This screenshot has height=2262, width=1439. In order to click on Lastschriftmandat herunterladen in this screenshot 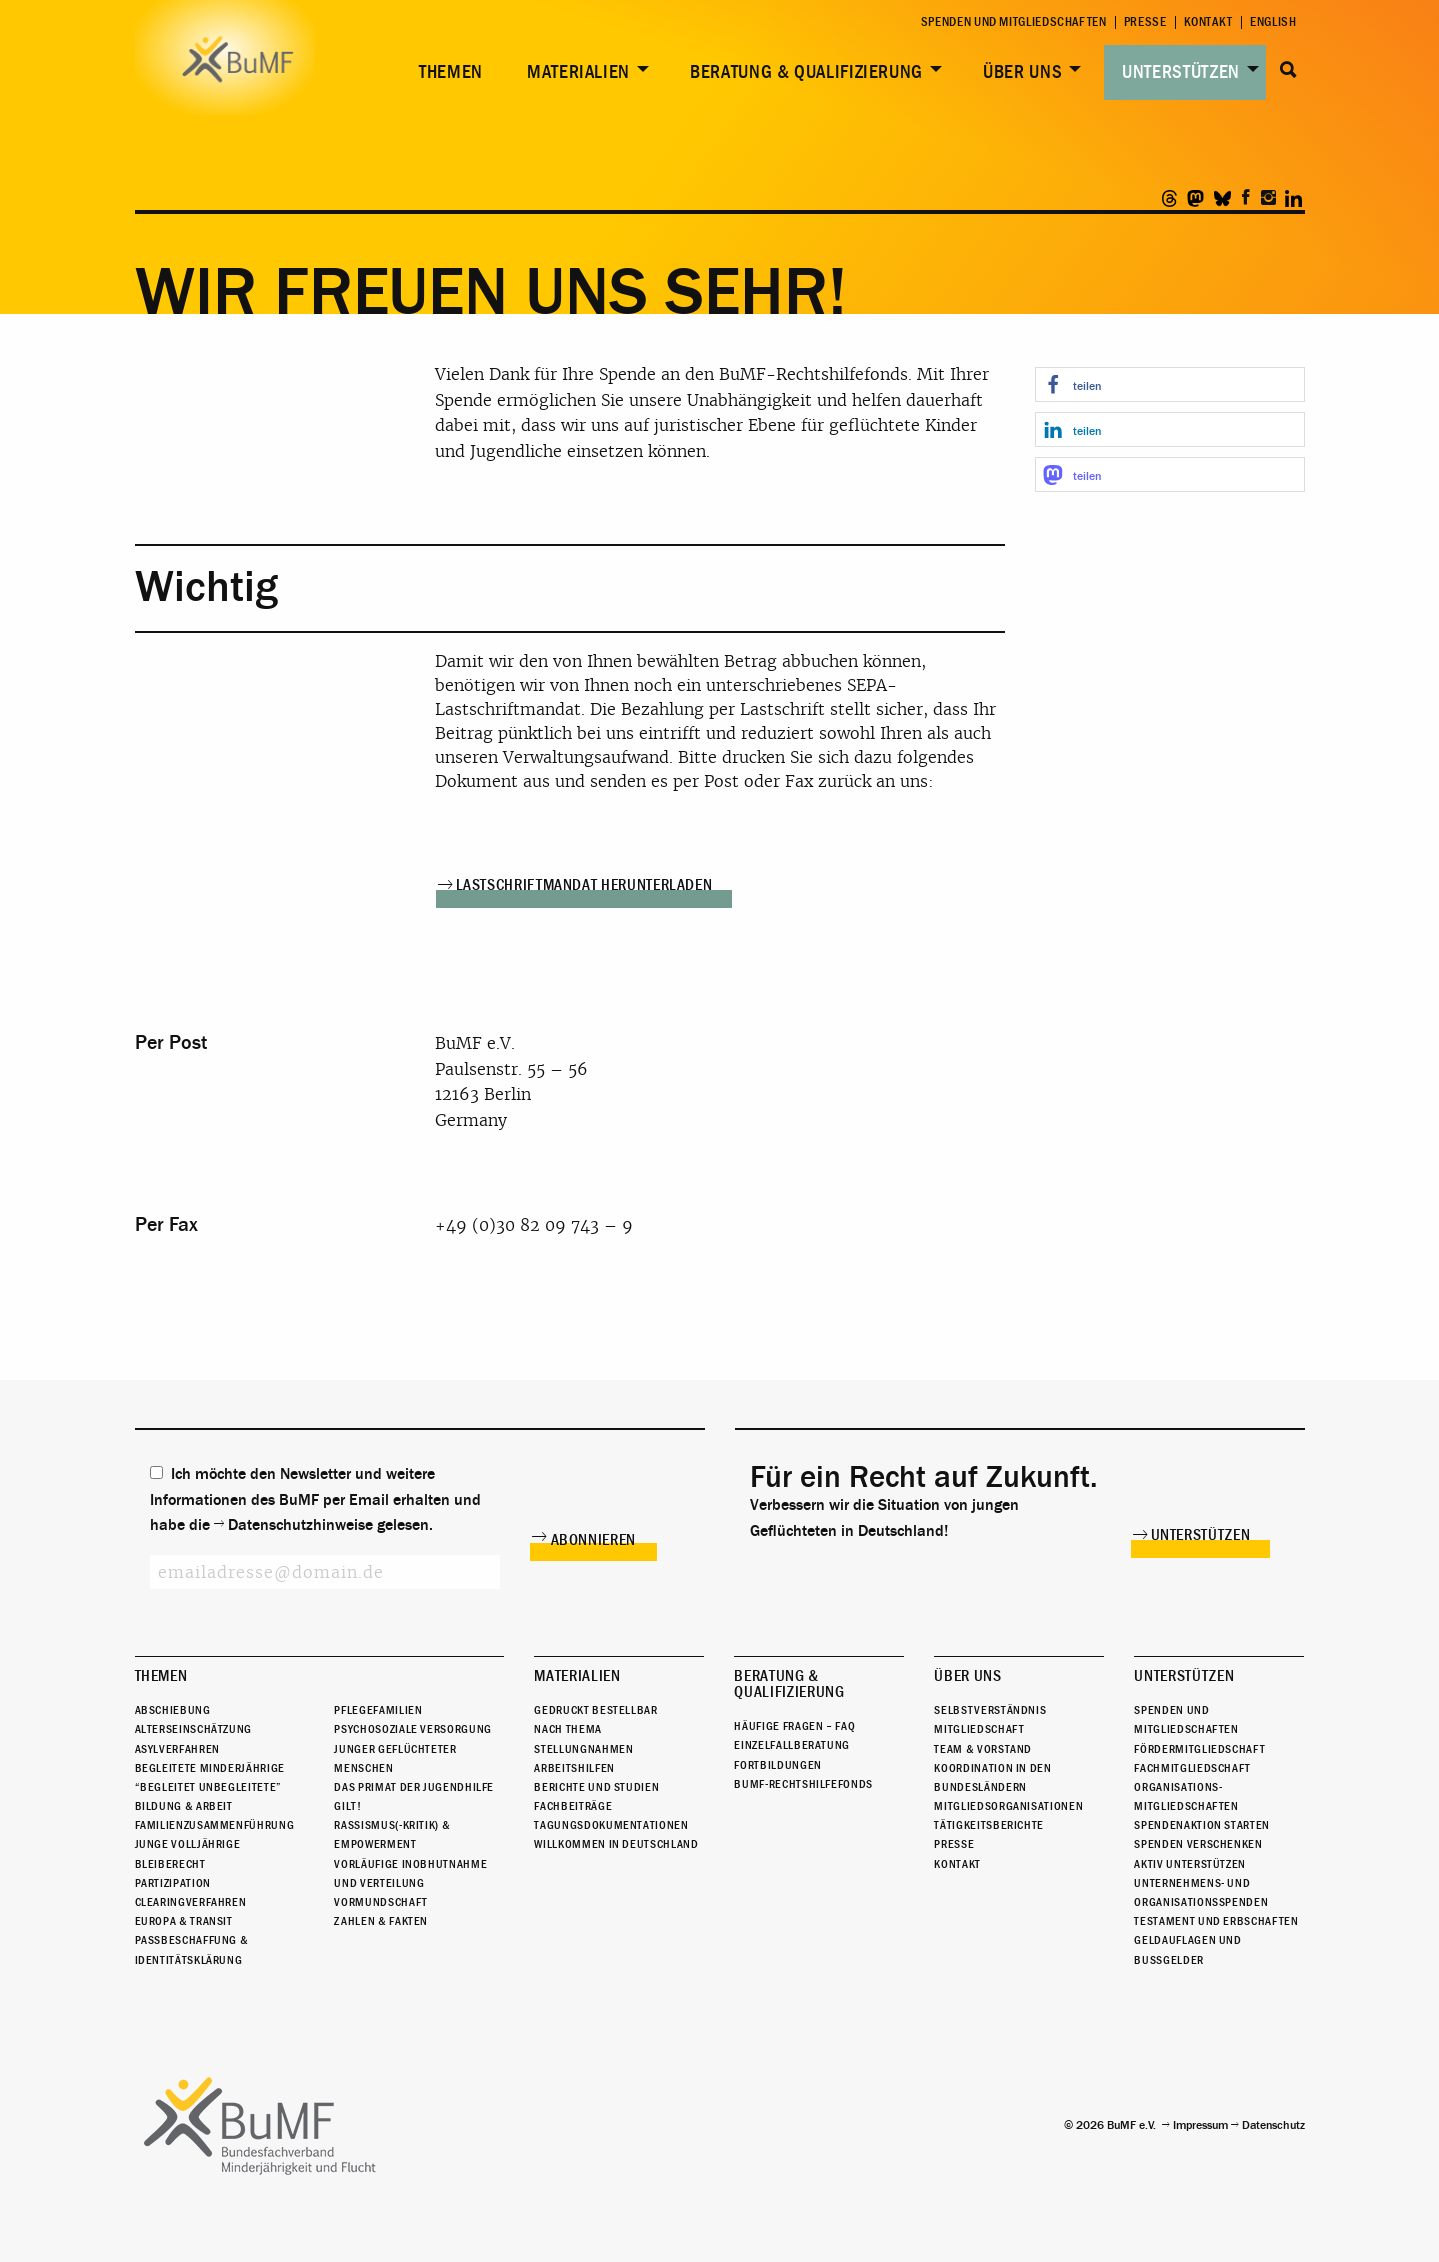, I will do `click(584, 885)`.